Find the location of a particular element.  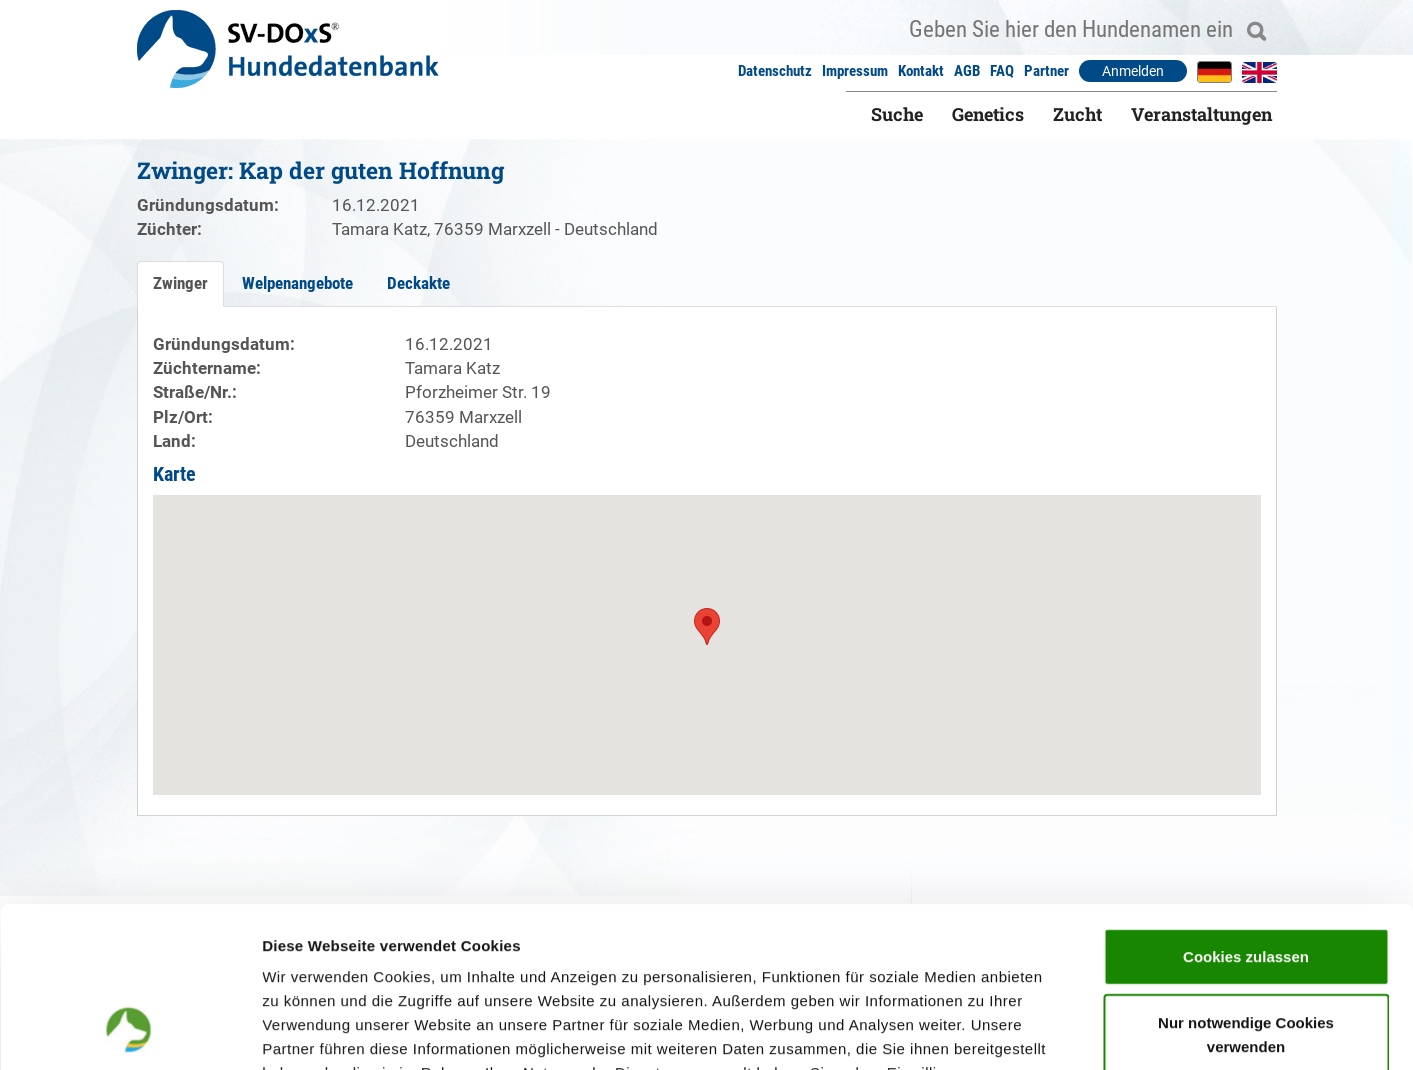

Genetics [button] is located at coordinates (988, 114).